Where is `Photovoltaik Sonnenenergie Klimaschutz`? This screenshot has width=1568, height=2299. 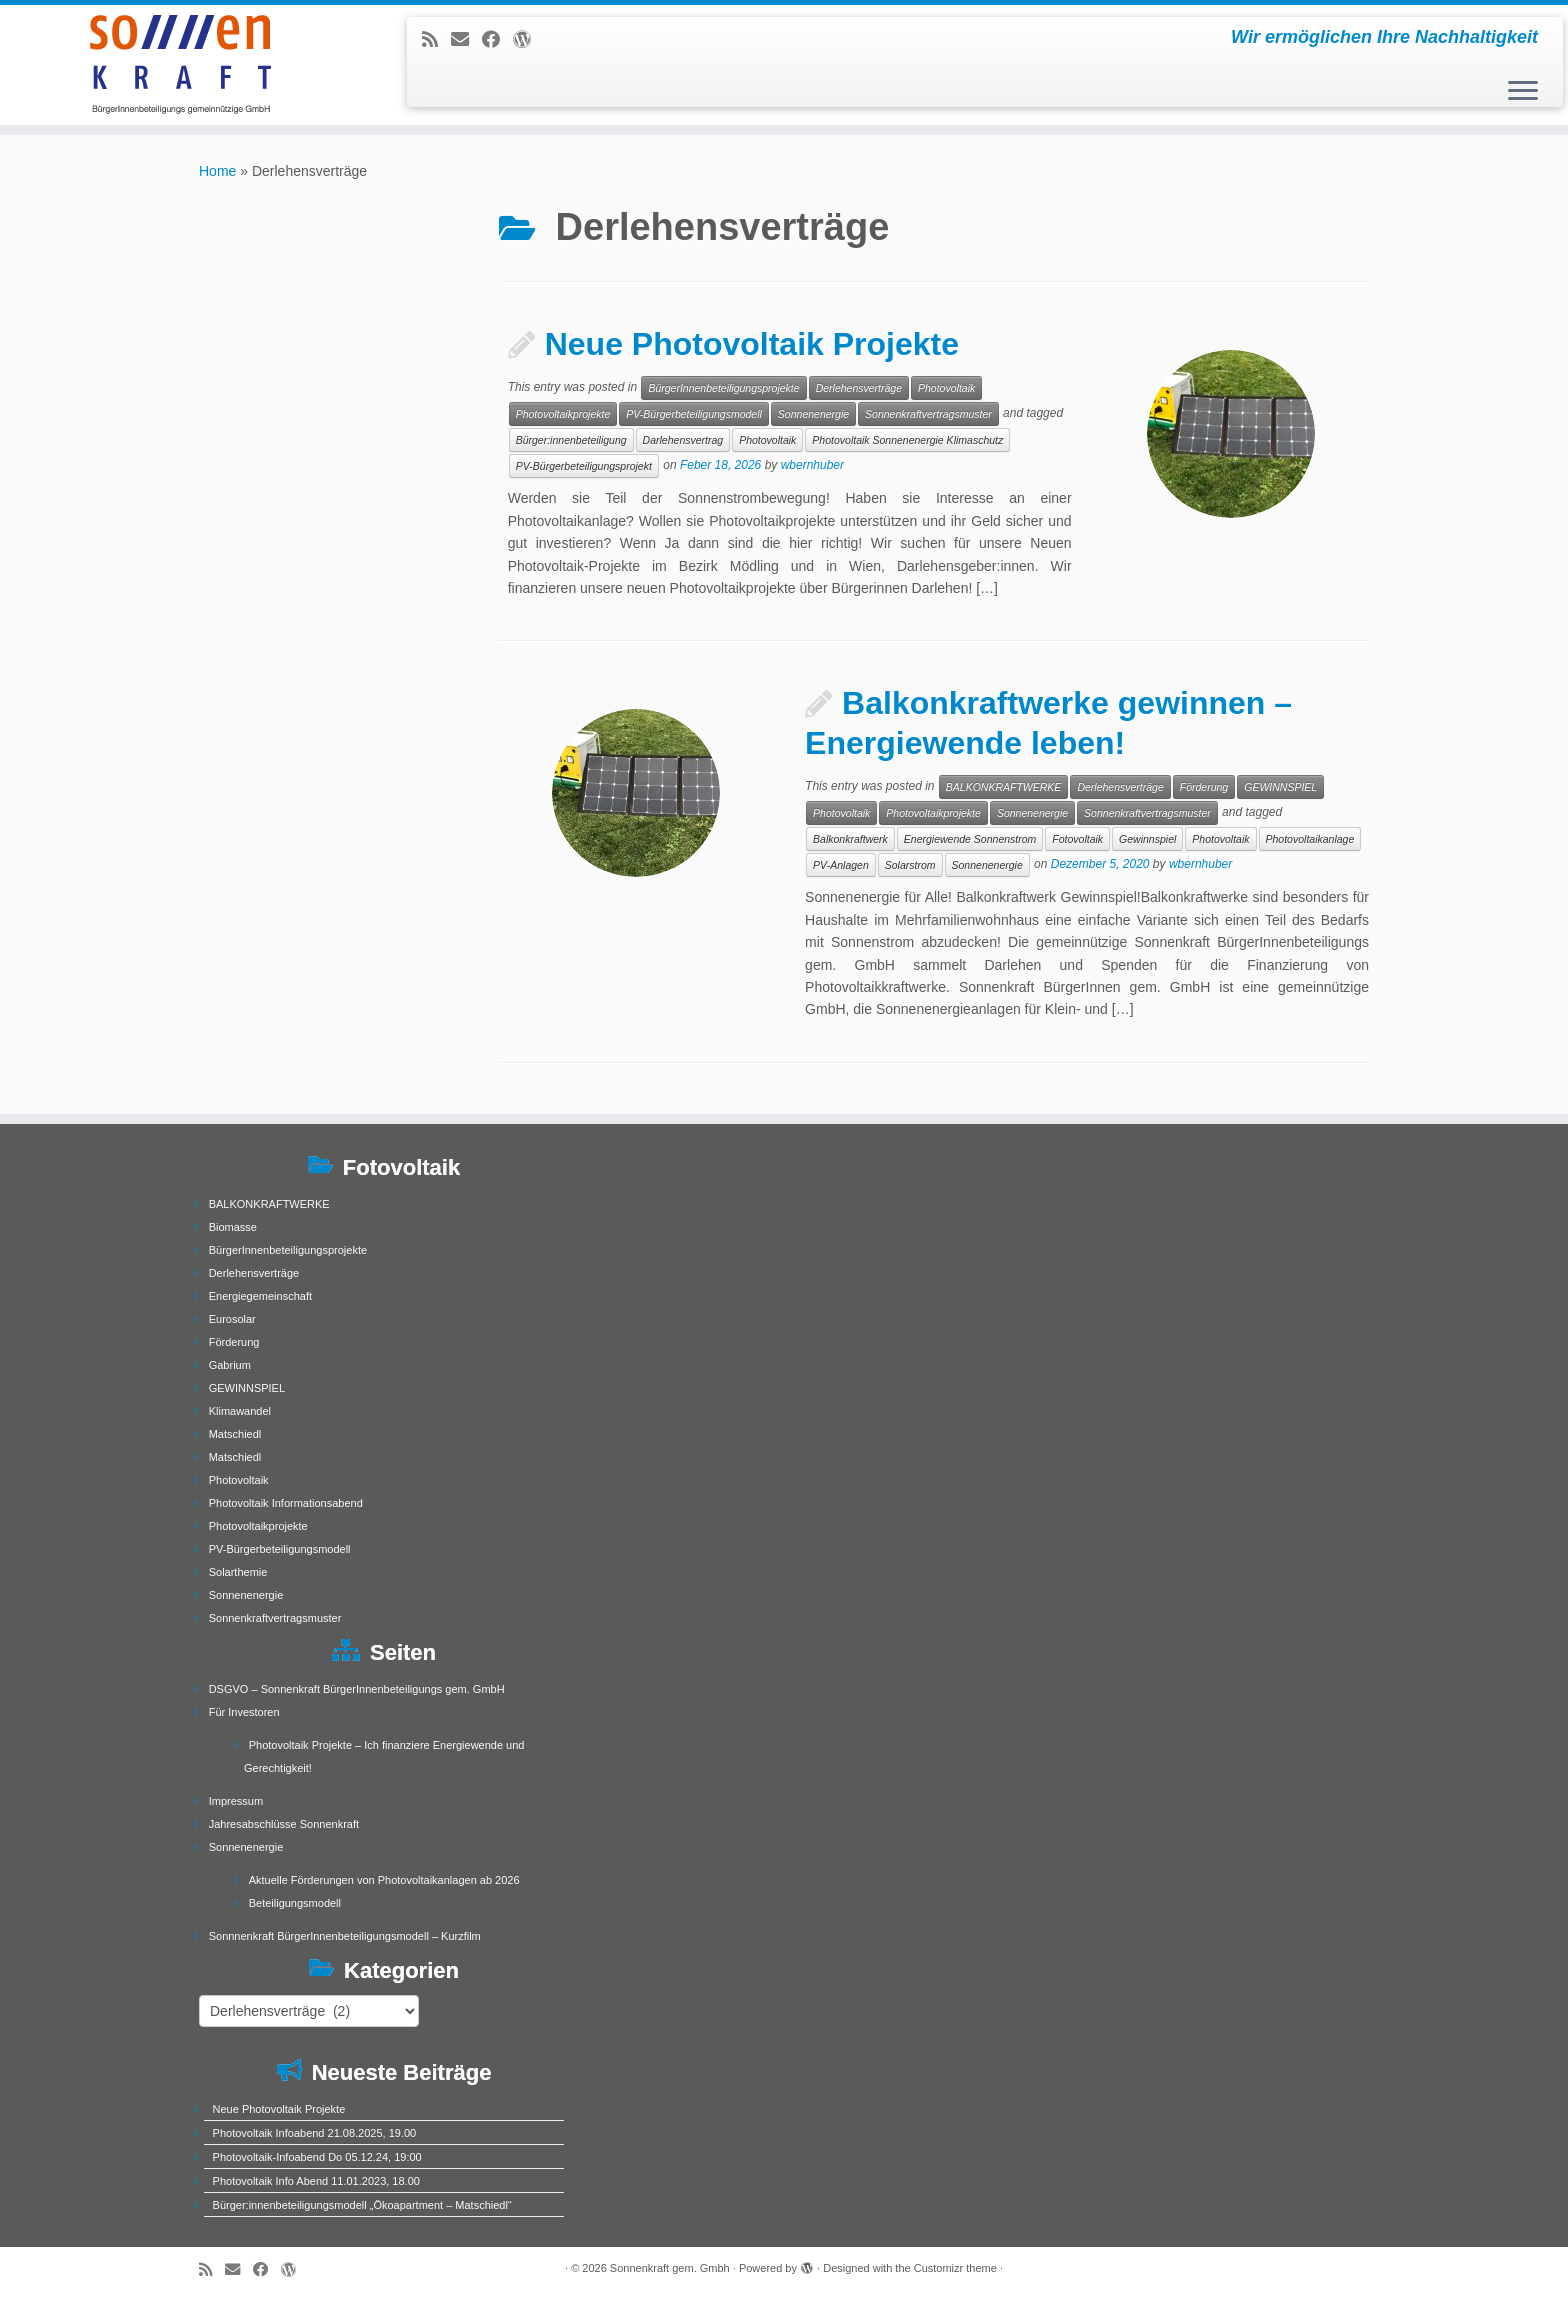
Photovoltaik Sonnenenergie Klimaschutz is located at coordinates (907, 440).